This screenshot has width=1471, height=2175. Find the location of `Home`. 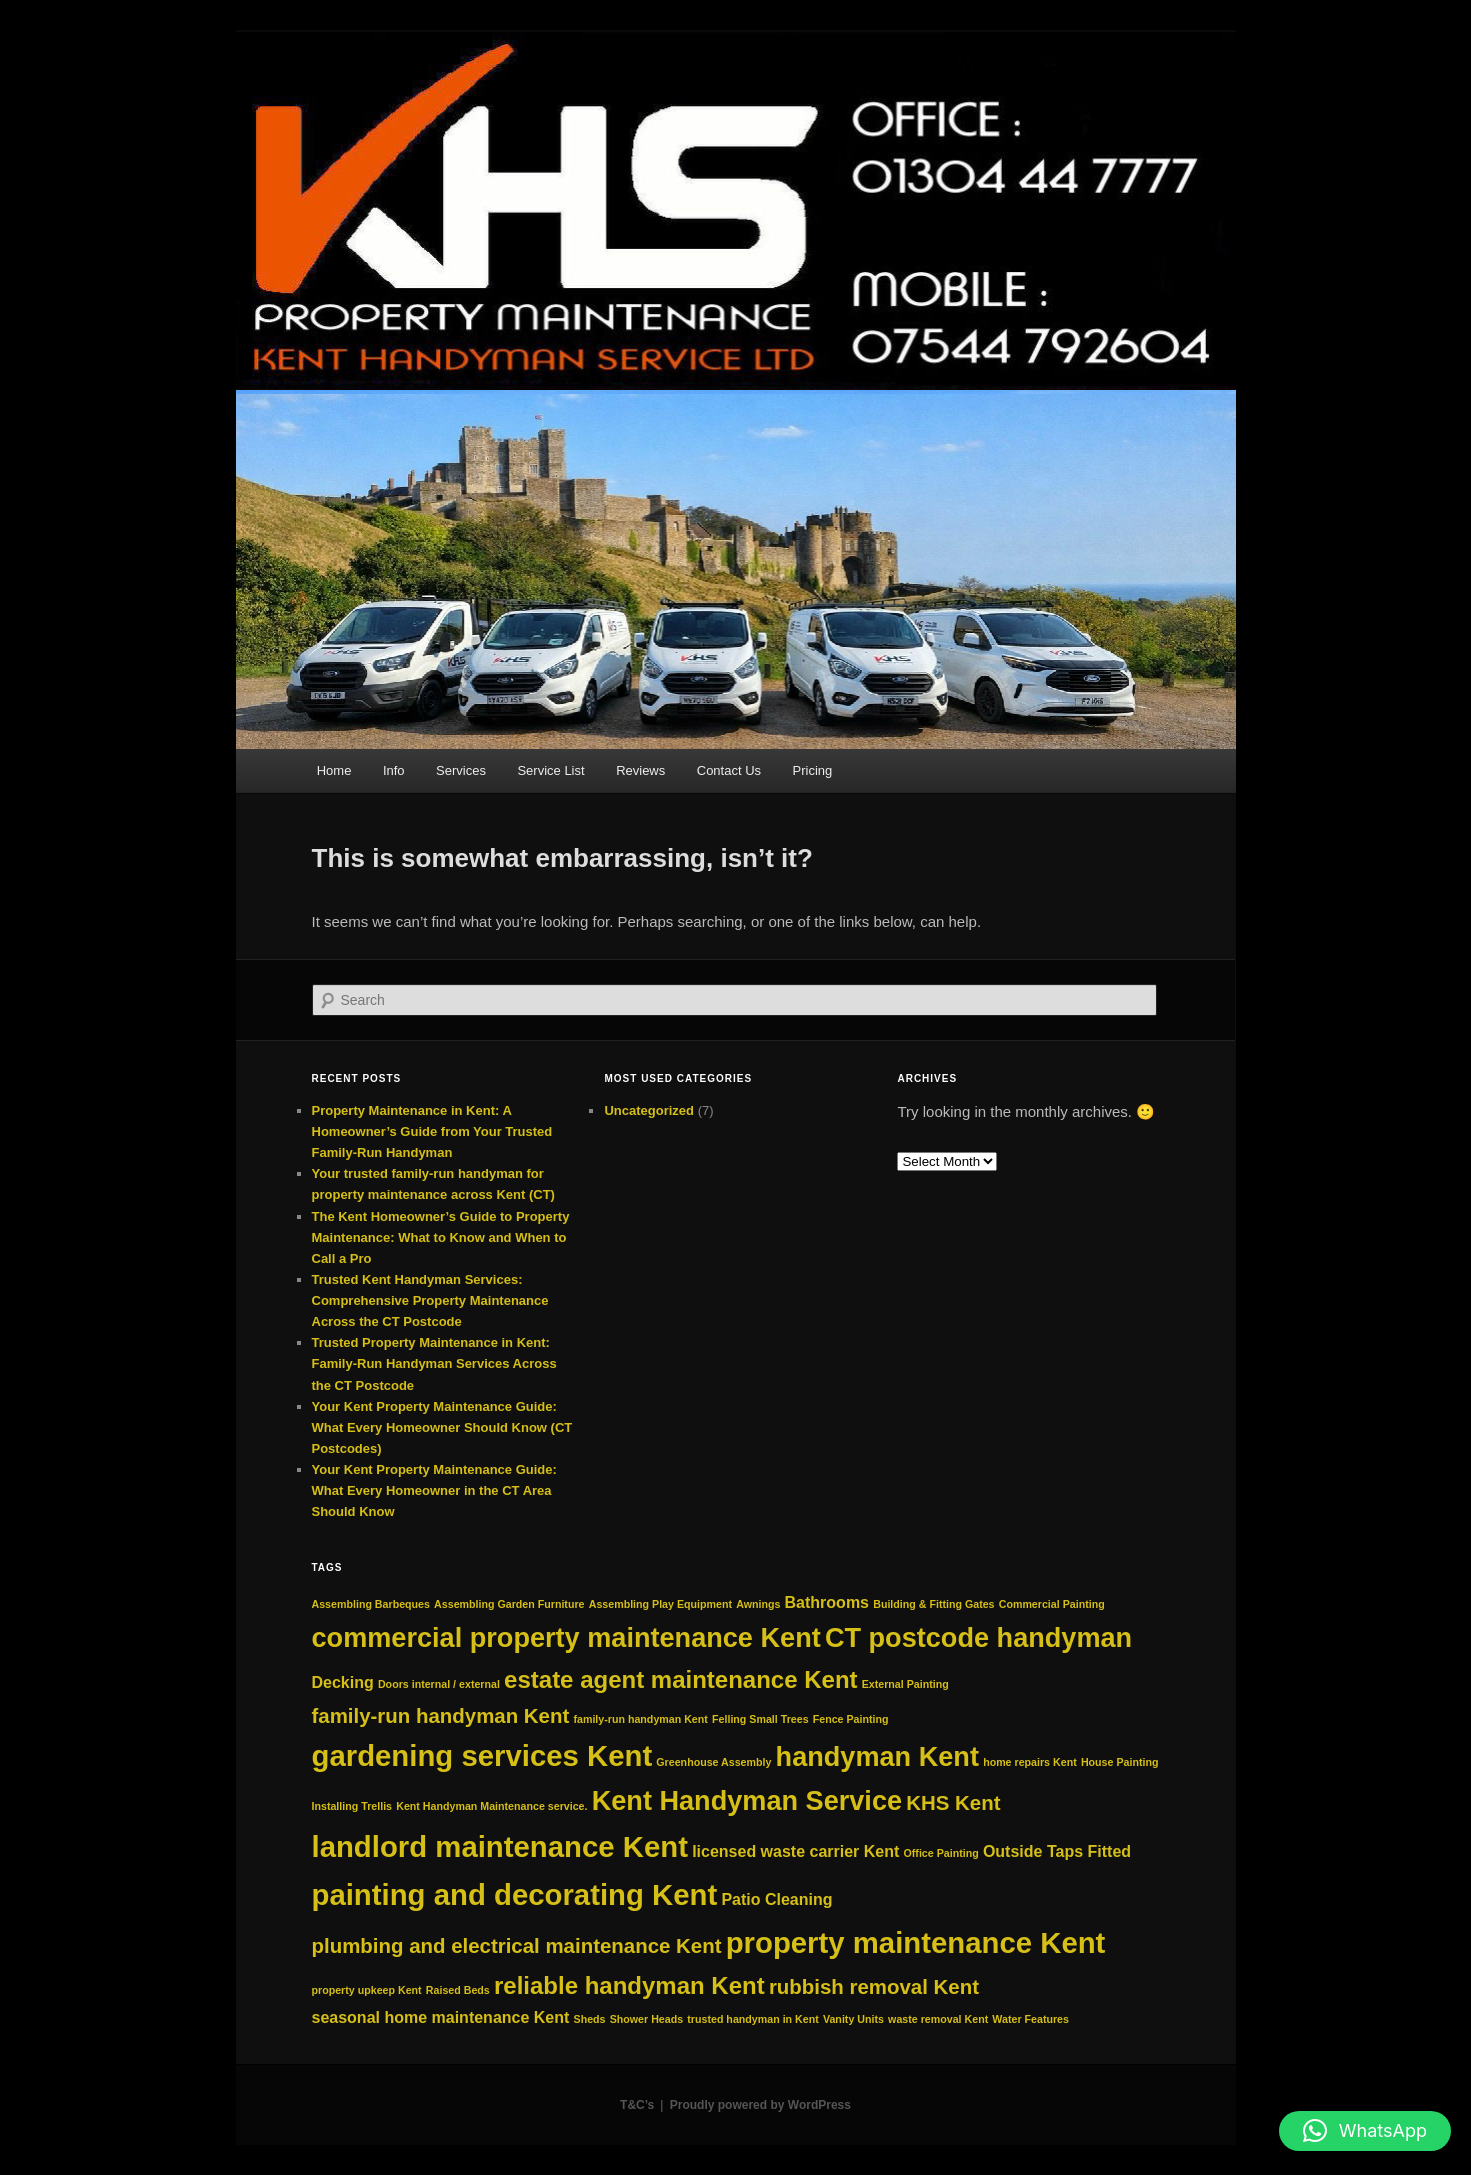

Home is located at coordinates (334, 770).